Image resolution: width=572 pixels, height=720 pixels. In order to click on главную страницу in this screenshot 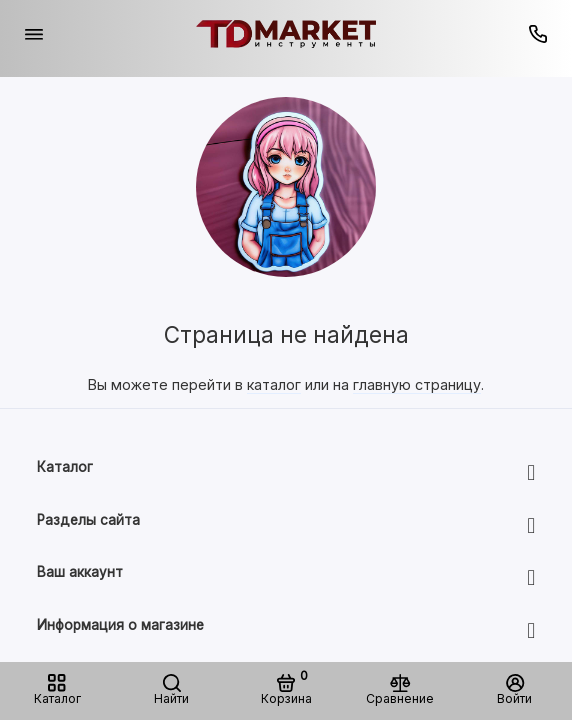, I will do `click(417, 384)`.